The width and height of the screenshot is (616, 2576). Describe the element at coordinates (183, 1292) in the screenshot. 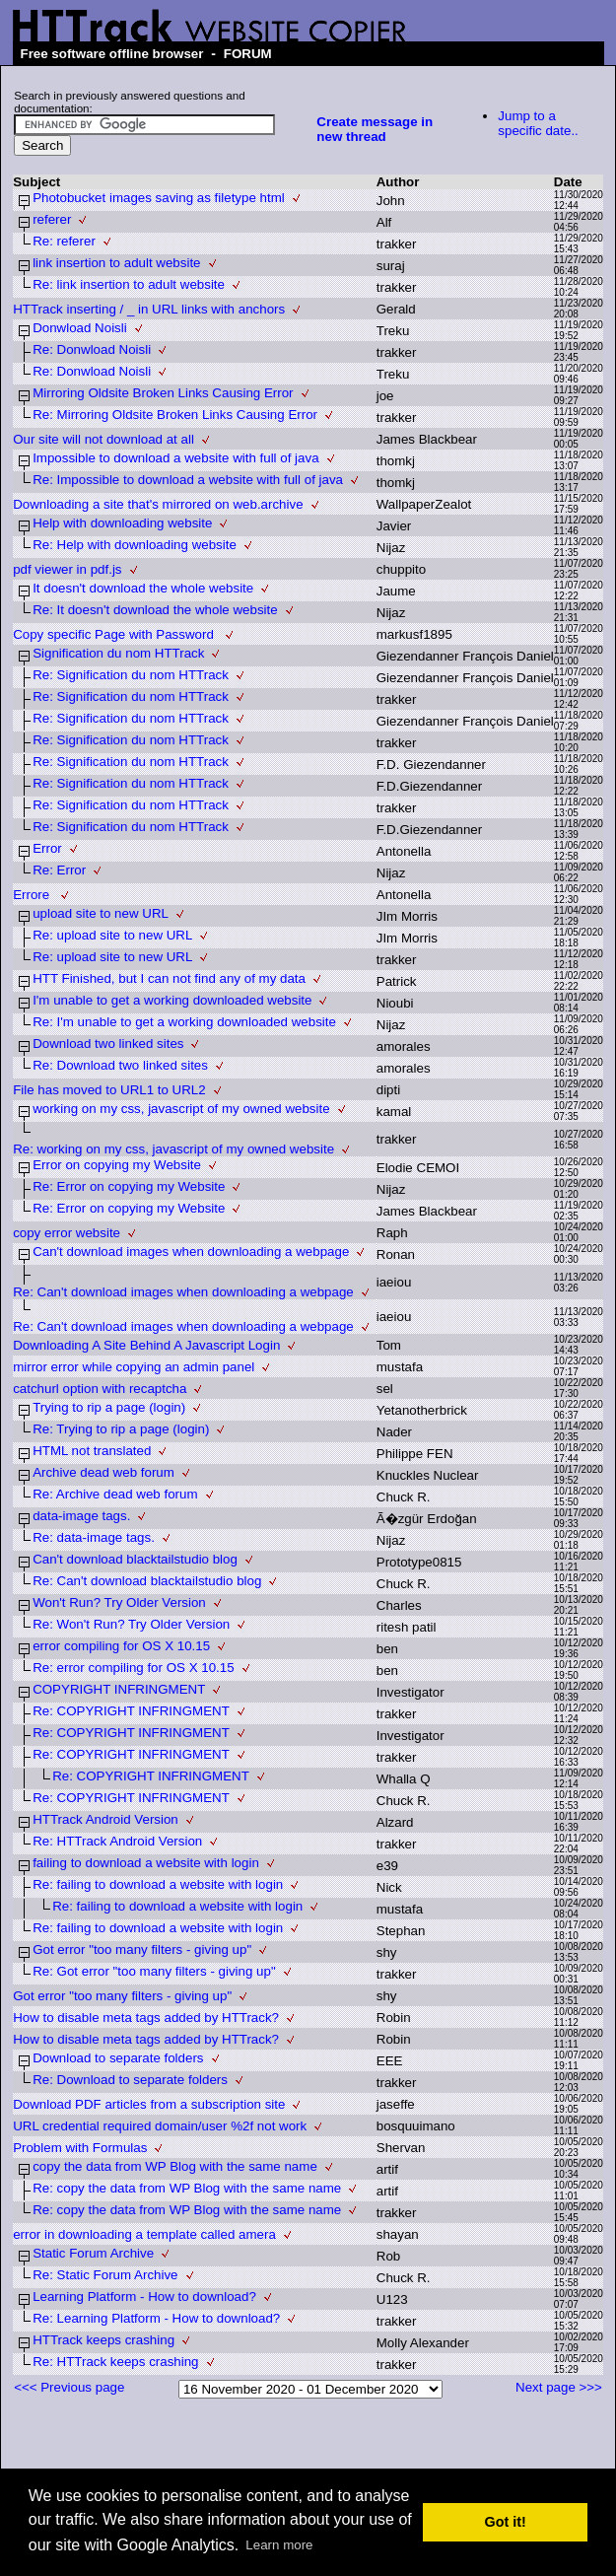

I see `Re: Can't download images when downloading a webpage` at that location.